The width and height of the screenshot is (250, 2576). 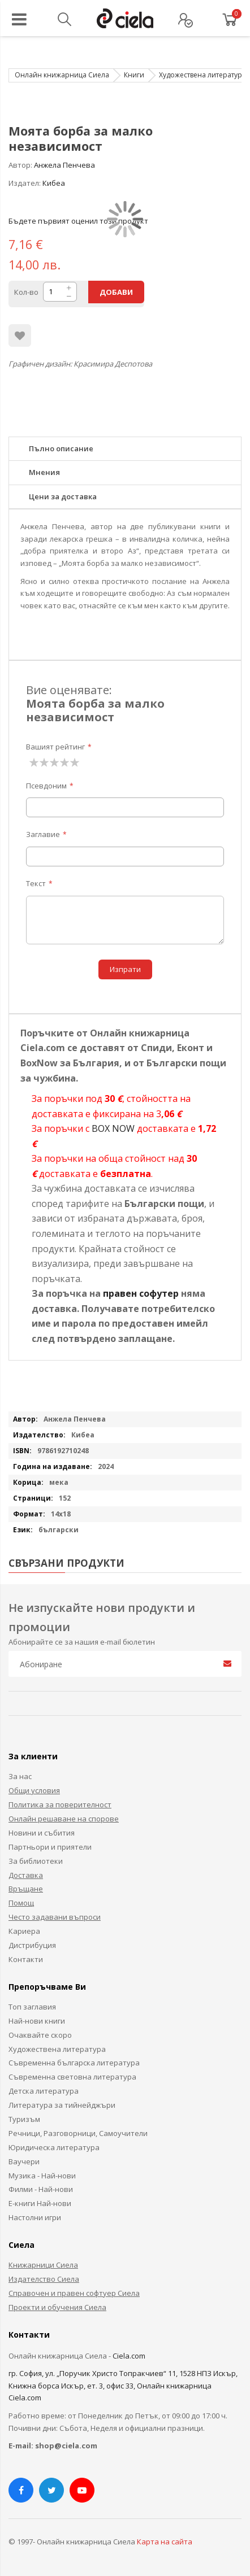 What do you see at coordinates (113, 1128) in the screenshot?
I see `BOX NOW` at bounding box center [113, 1128].